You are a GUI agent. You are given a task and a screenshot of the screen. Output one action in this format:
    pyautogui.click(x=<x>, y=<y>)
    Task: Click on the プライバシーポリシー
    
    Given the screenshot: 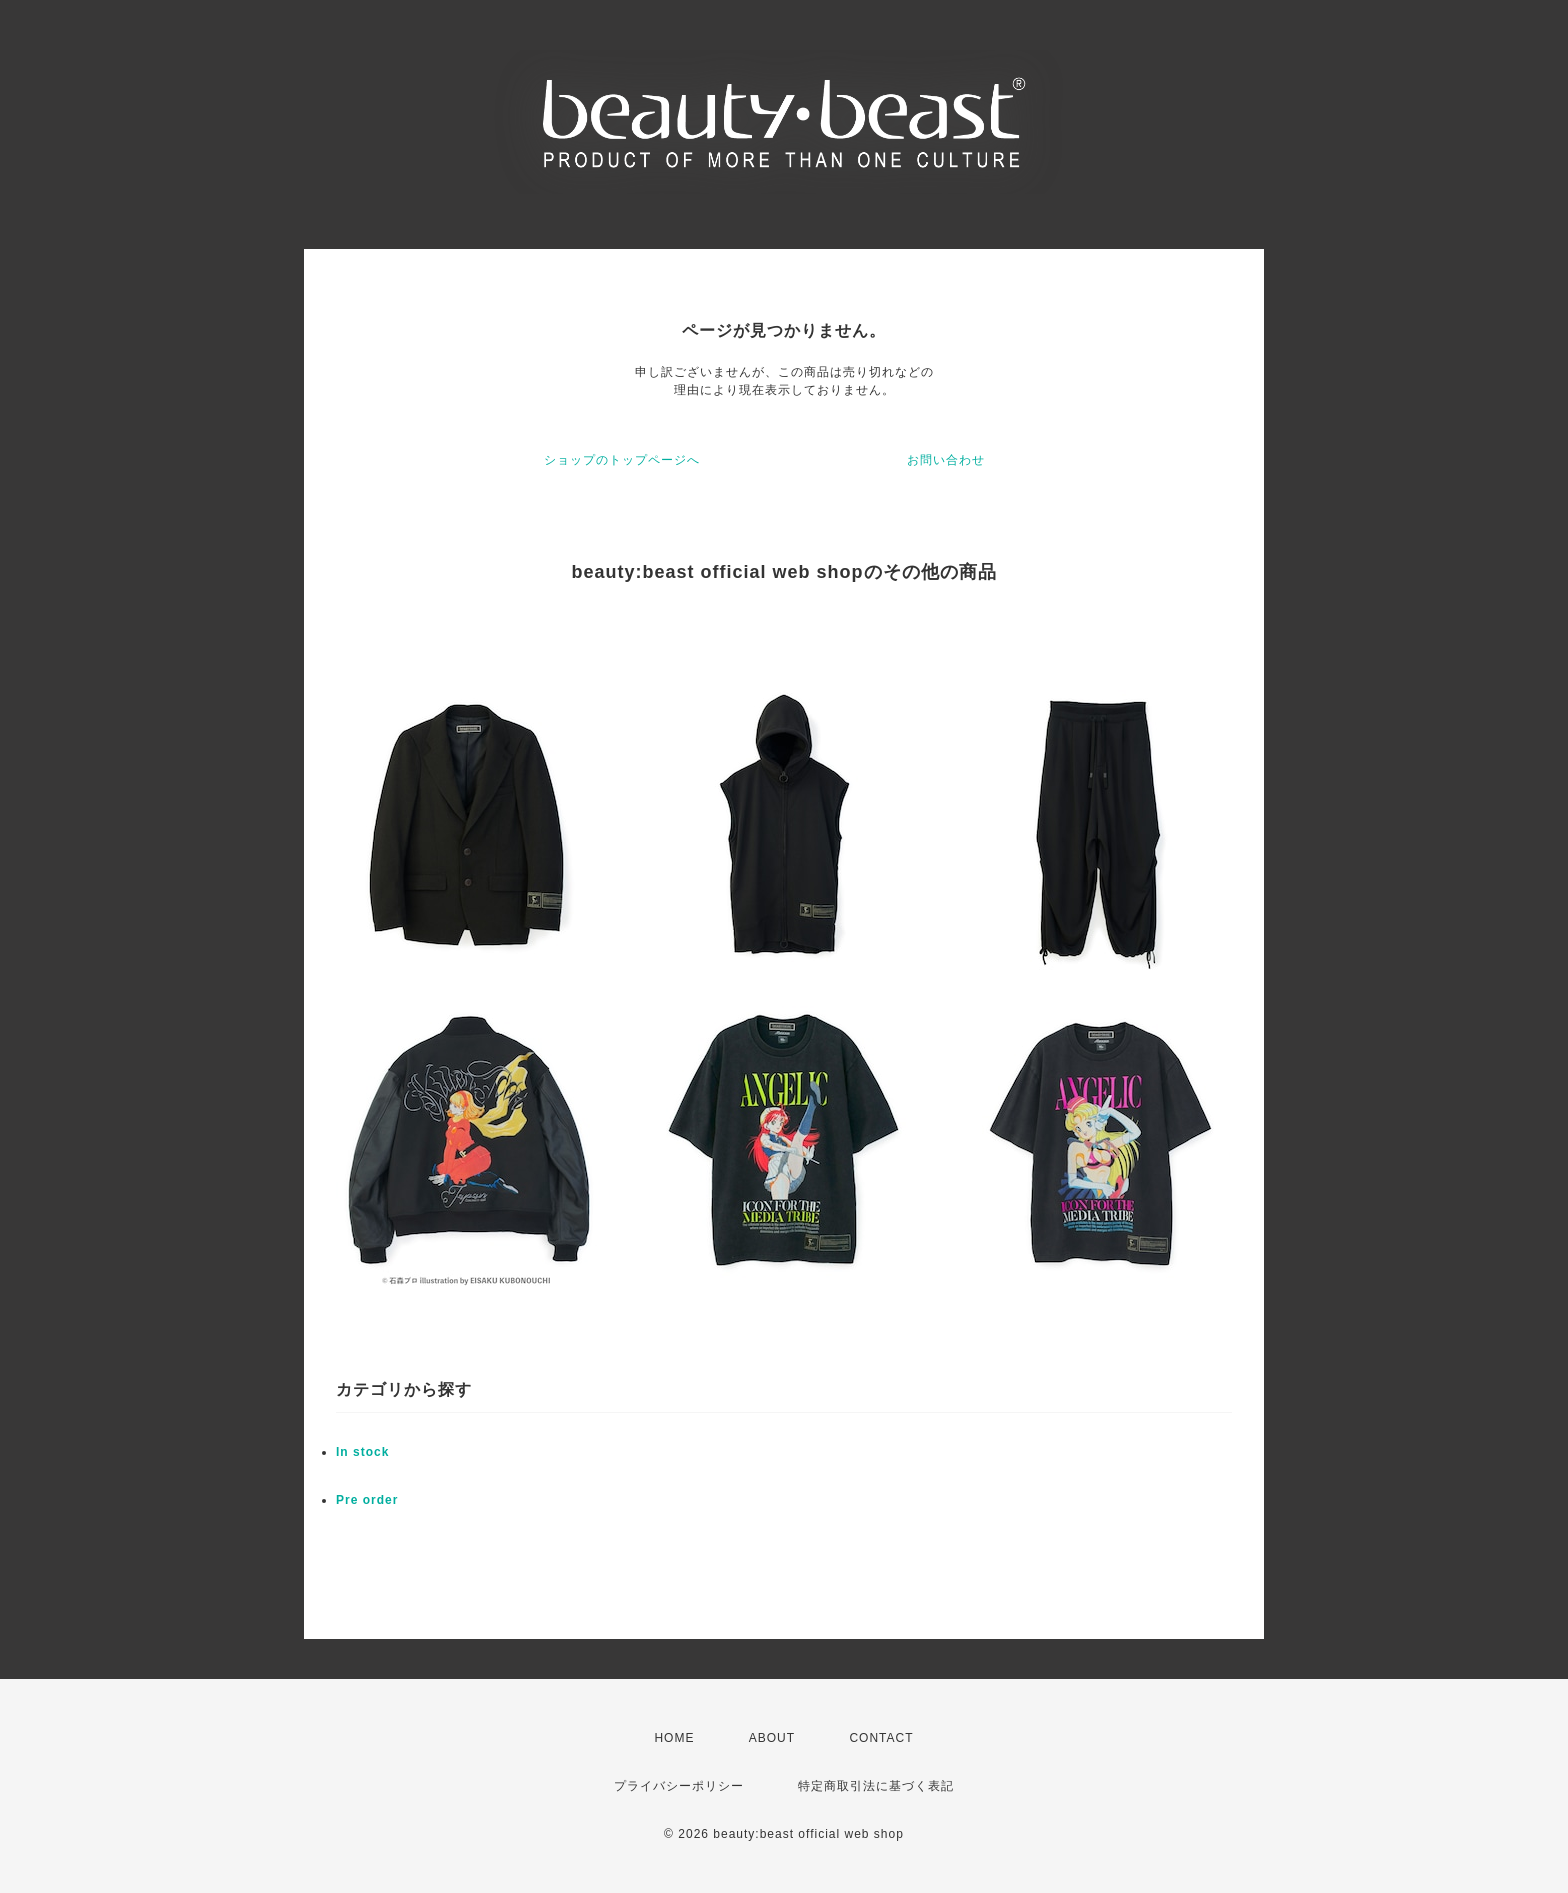 What is the action you would take?
    pyautogui.click(x=679, y=1786)
    